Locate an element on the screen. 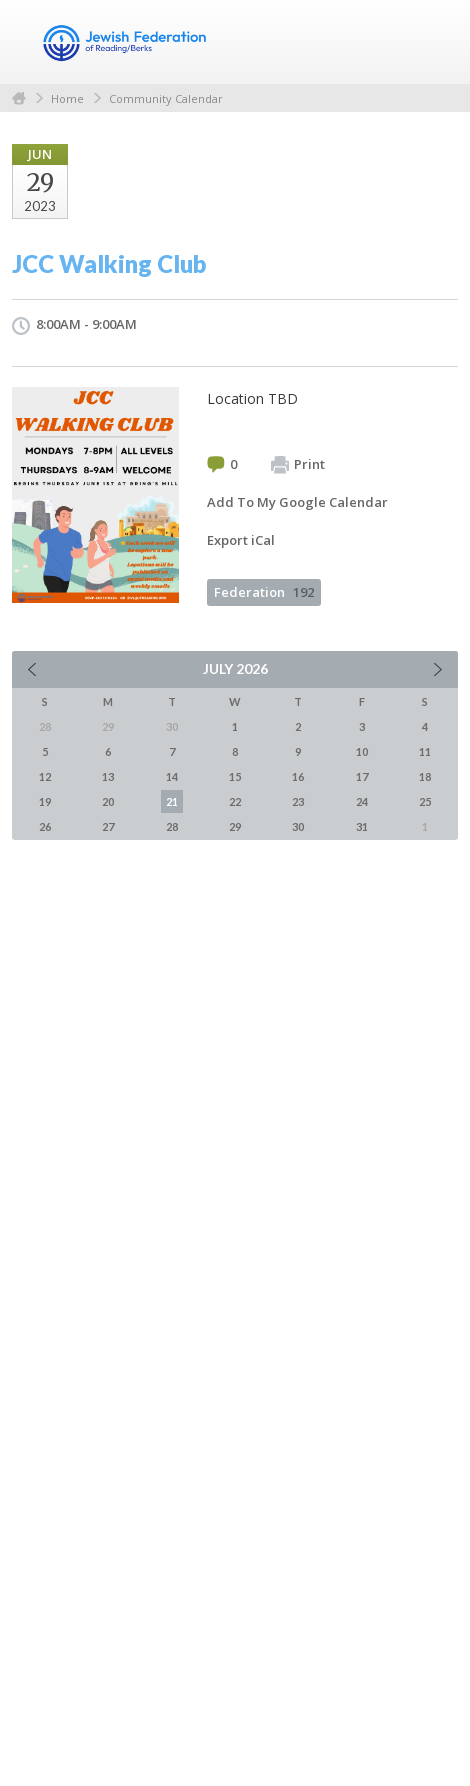 This screenshot has height=1786, width=470. 15 is located at coordinates (235, 776).